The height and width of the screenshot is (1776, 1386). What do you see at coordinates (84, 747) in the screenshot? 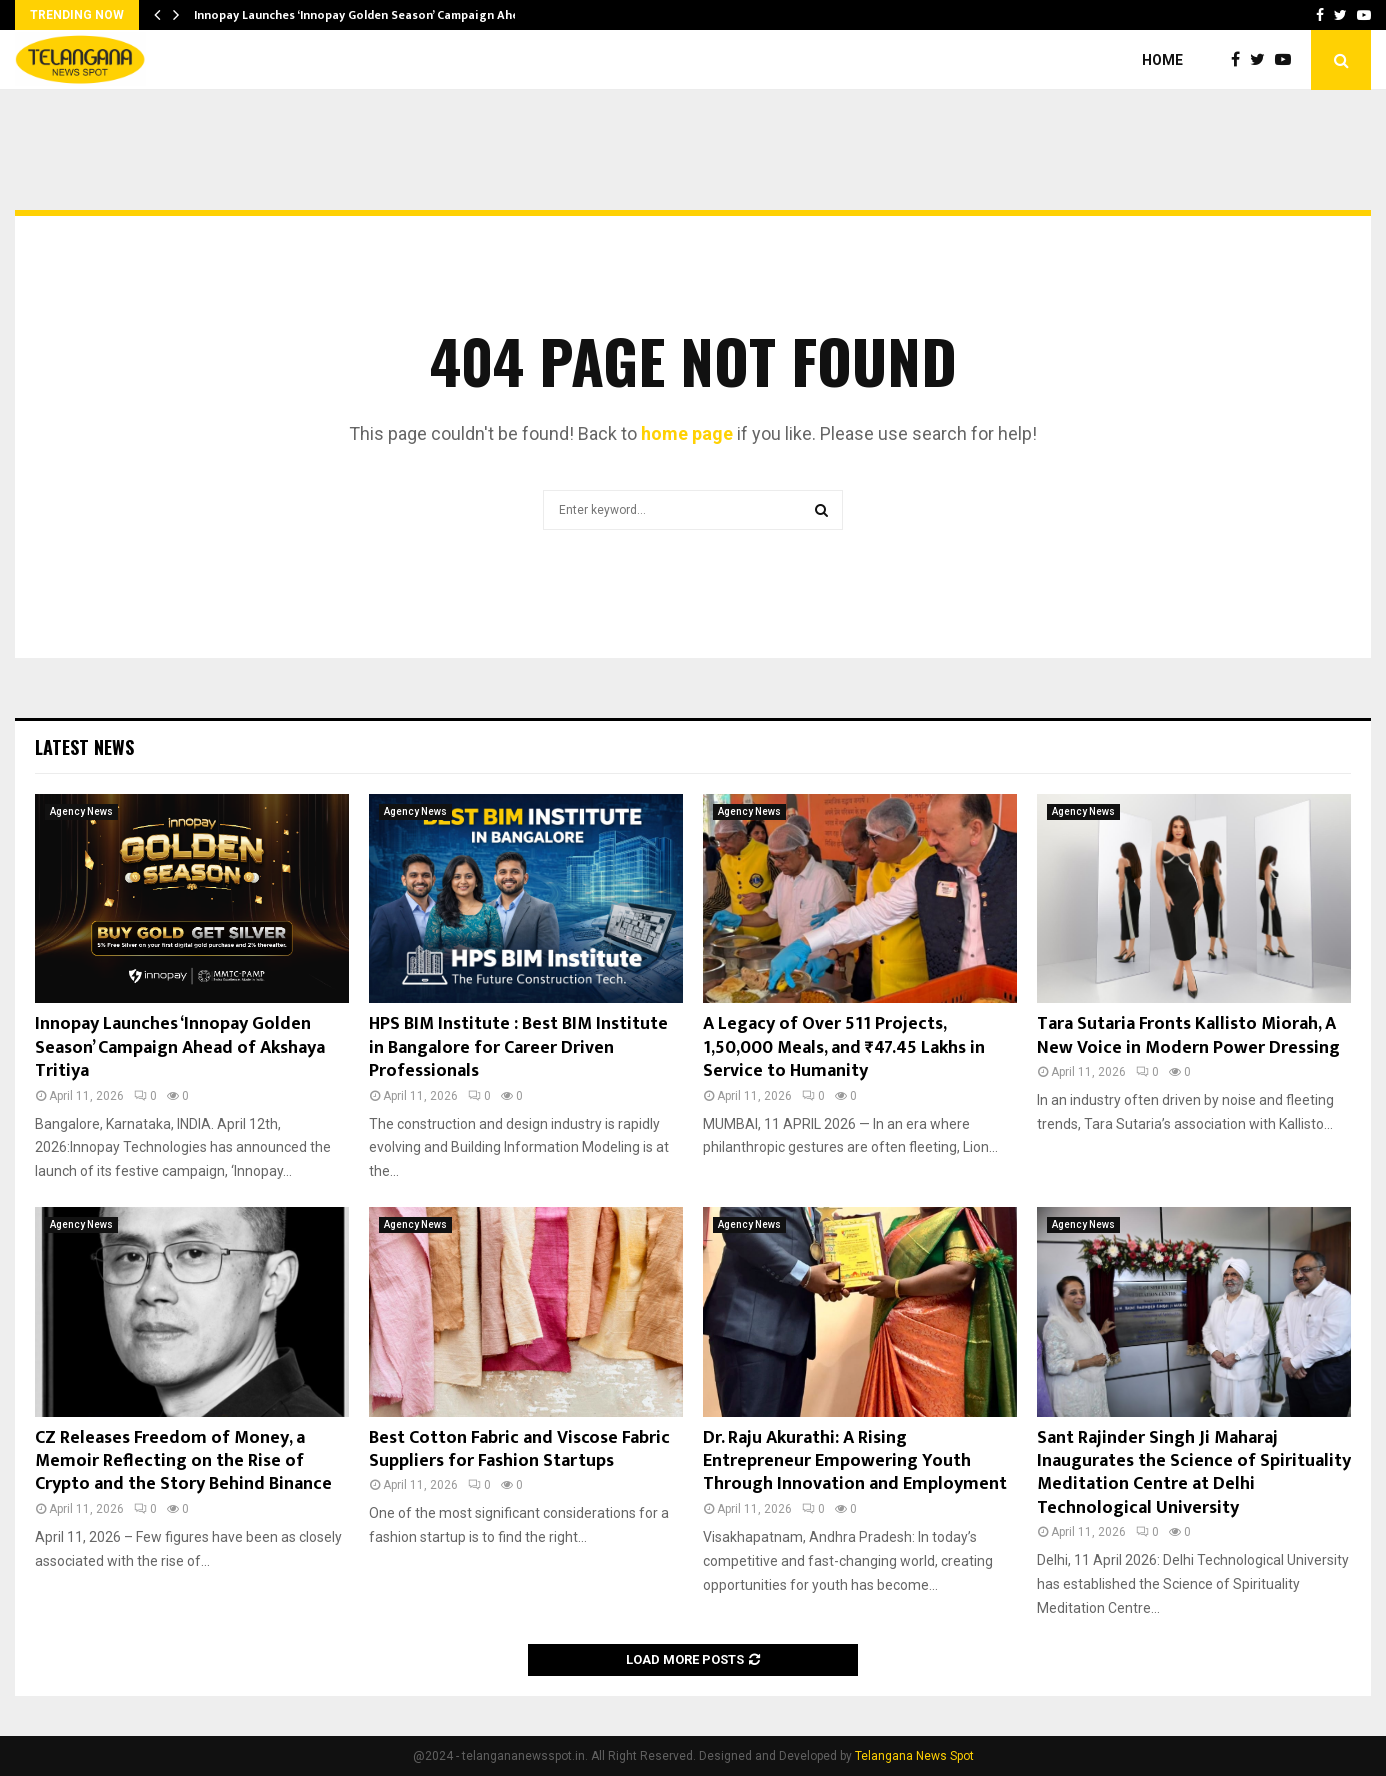
I see `Latest News` at bounding box center [84, 747].